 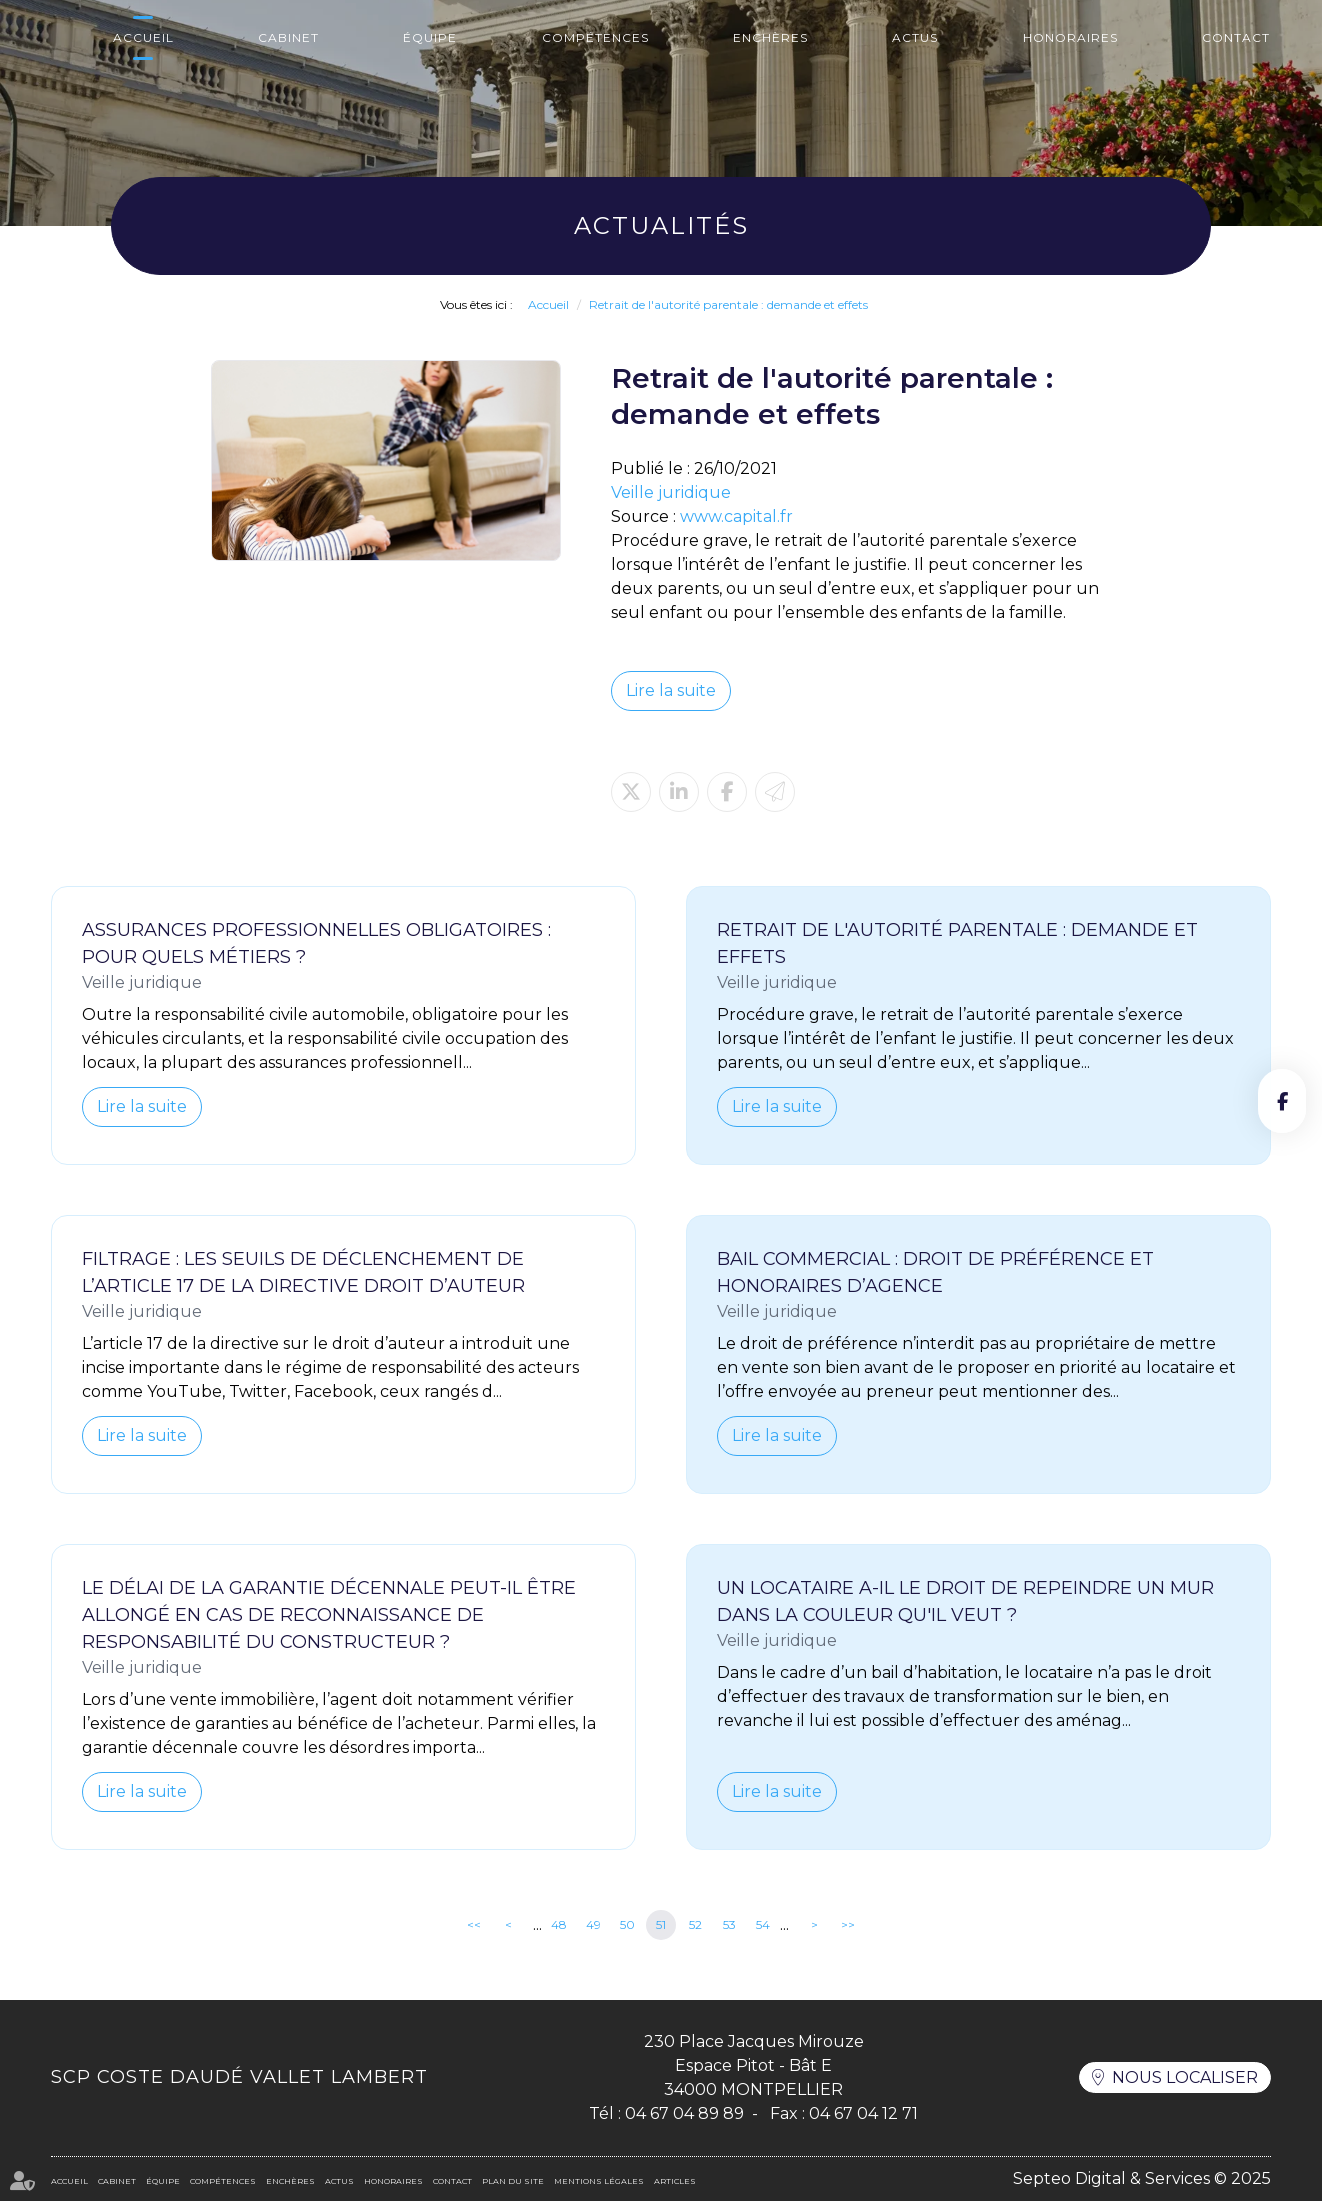 I want to click on Plan du site, so click(x=513, y=2181).